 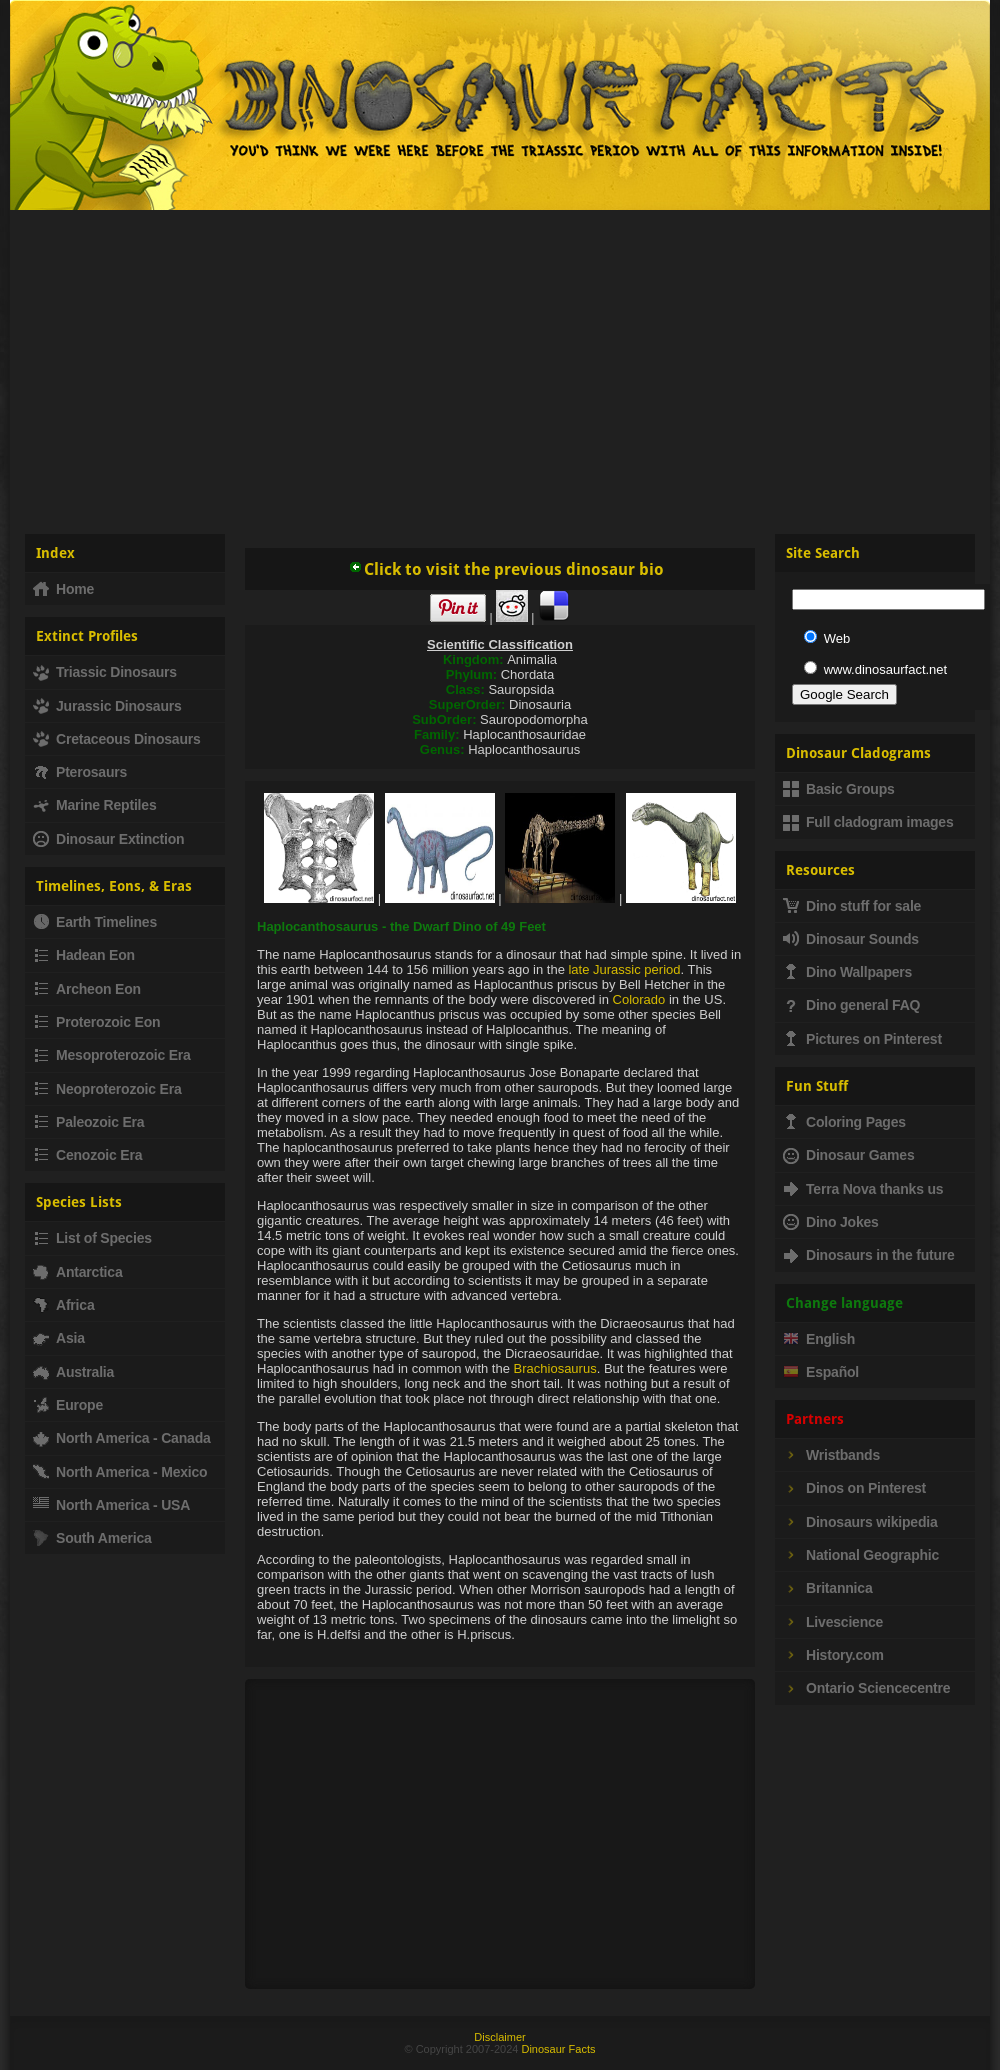 What do you see at coordinates (851, 939) in the screenshot?
I see `Dinosaur Sounds` at bounding box center [851, 939].